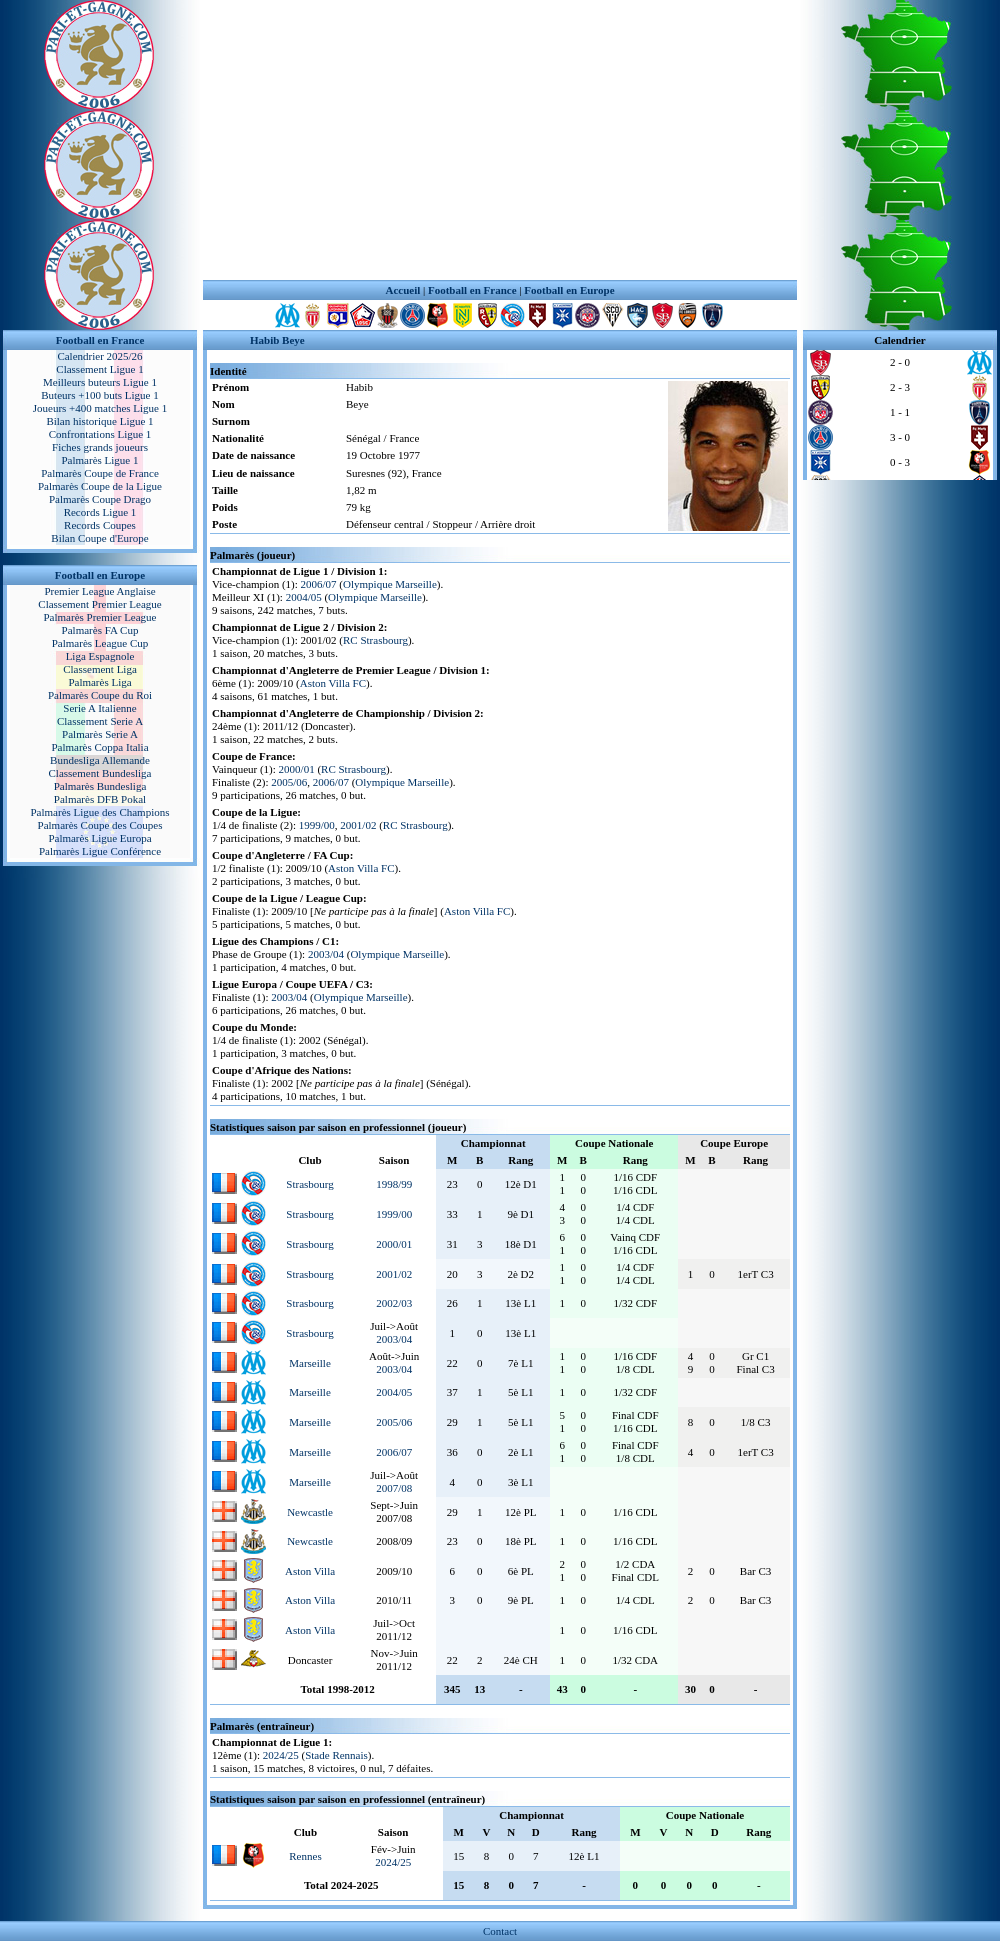 This screenshot has width=1000, height=1941. Describe the element at coordinates (100, 734) in the screenshot. I see `Palmarès Serie A` at that location.